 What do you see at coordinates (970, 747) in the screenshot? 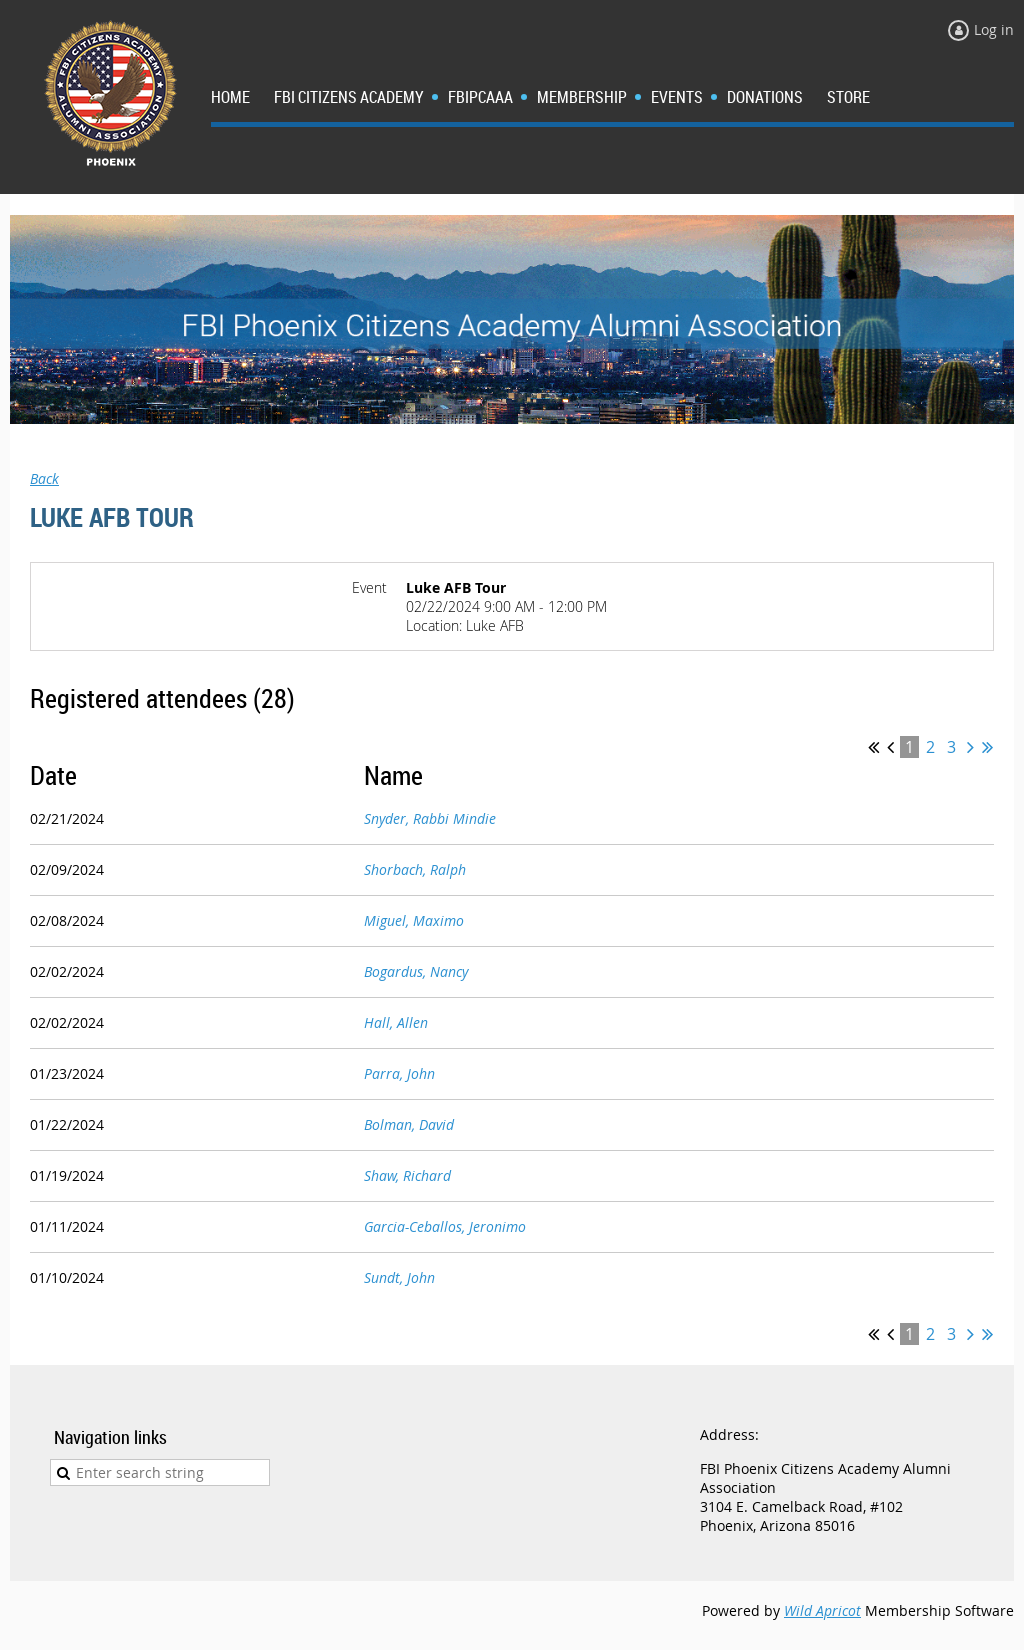
I see `Next >` at bounding box center [970, 747].